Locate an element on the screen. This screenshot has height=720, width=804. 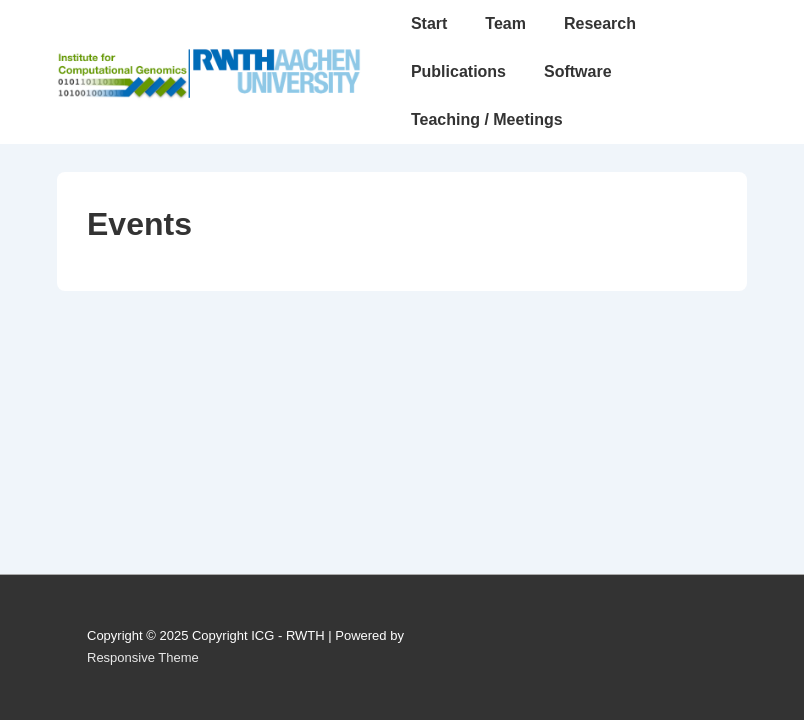
Responsive Theme is located at coordinates (143, 657).